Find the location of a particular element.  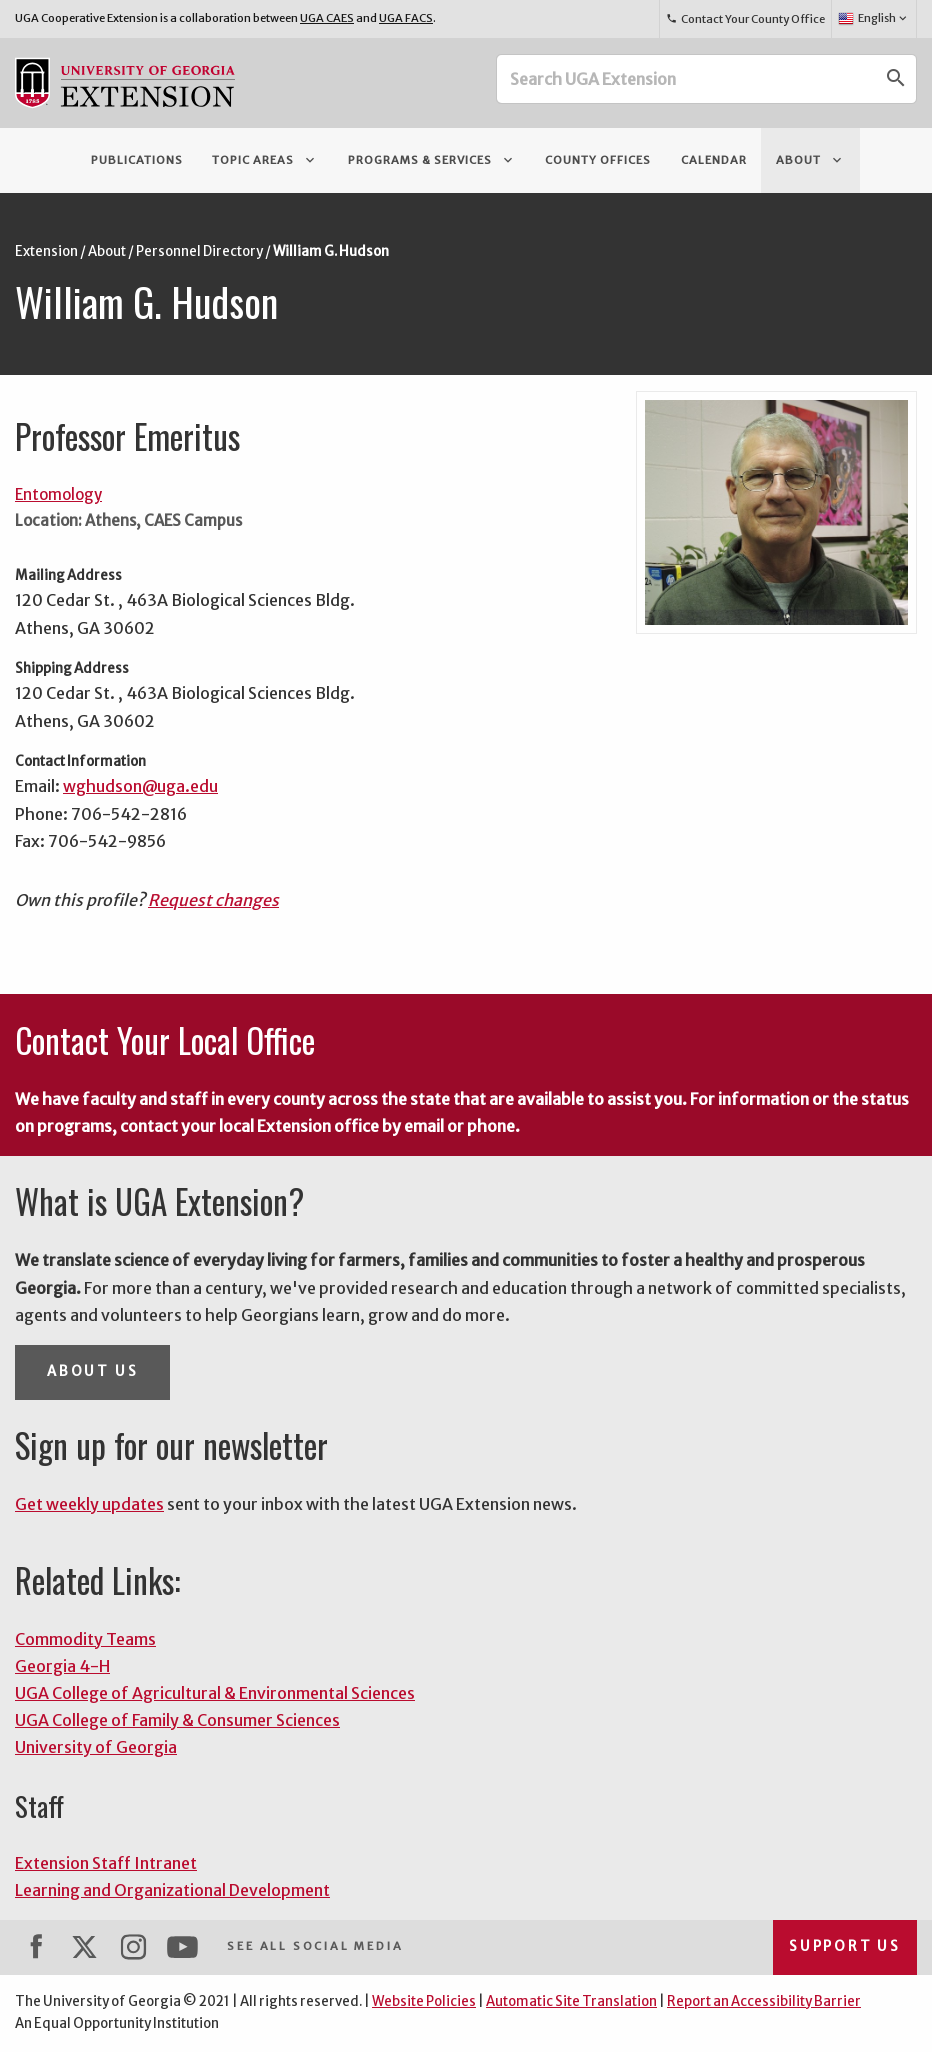

County Offices is located at coordinates (598, 160).